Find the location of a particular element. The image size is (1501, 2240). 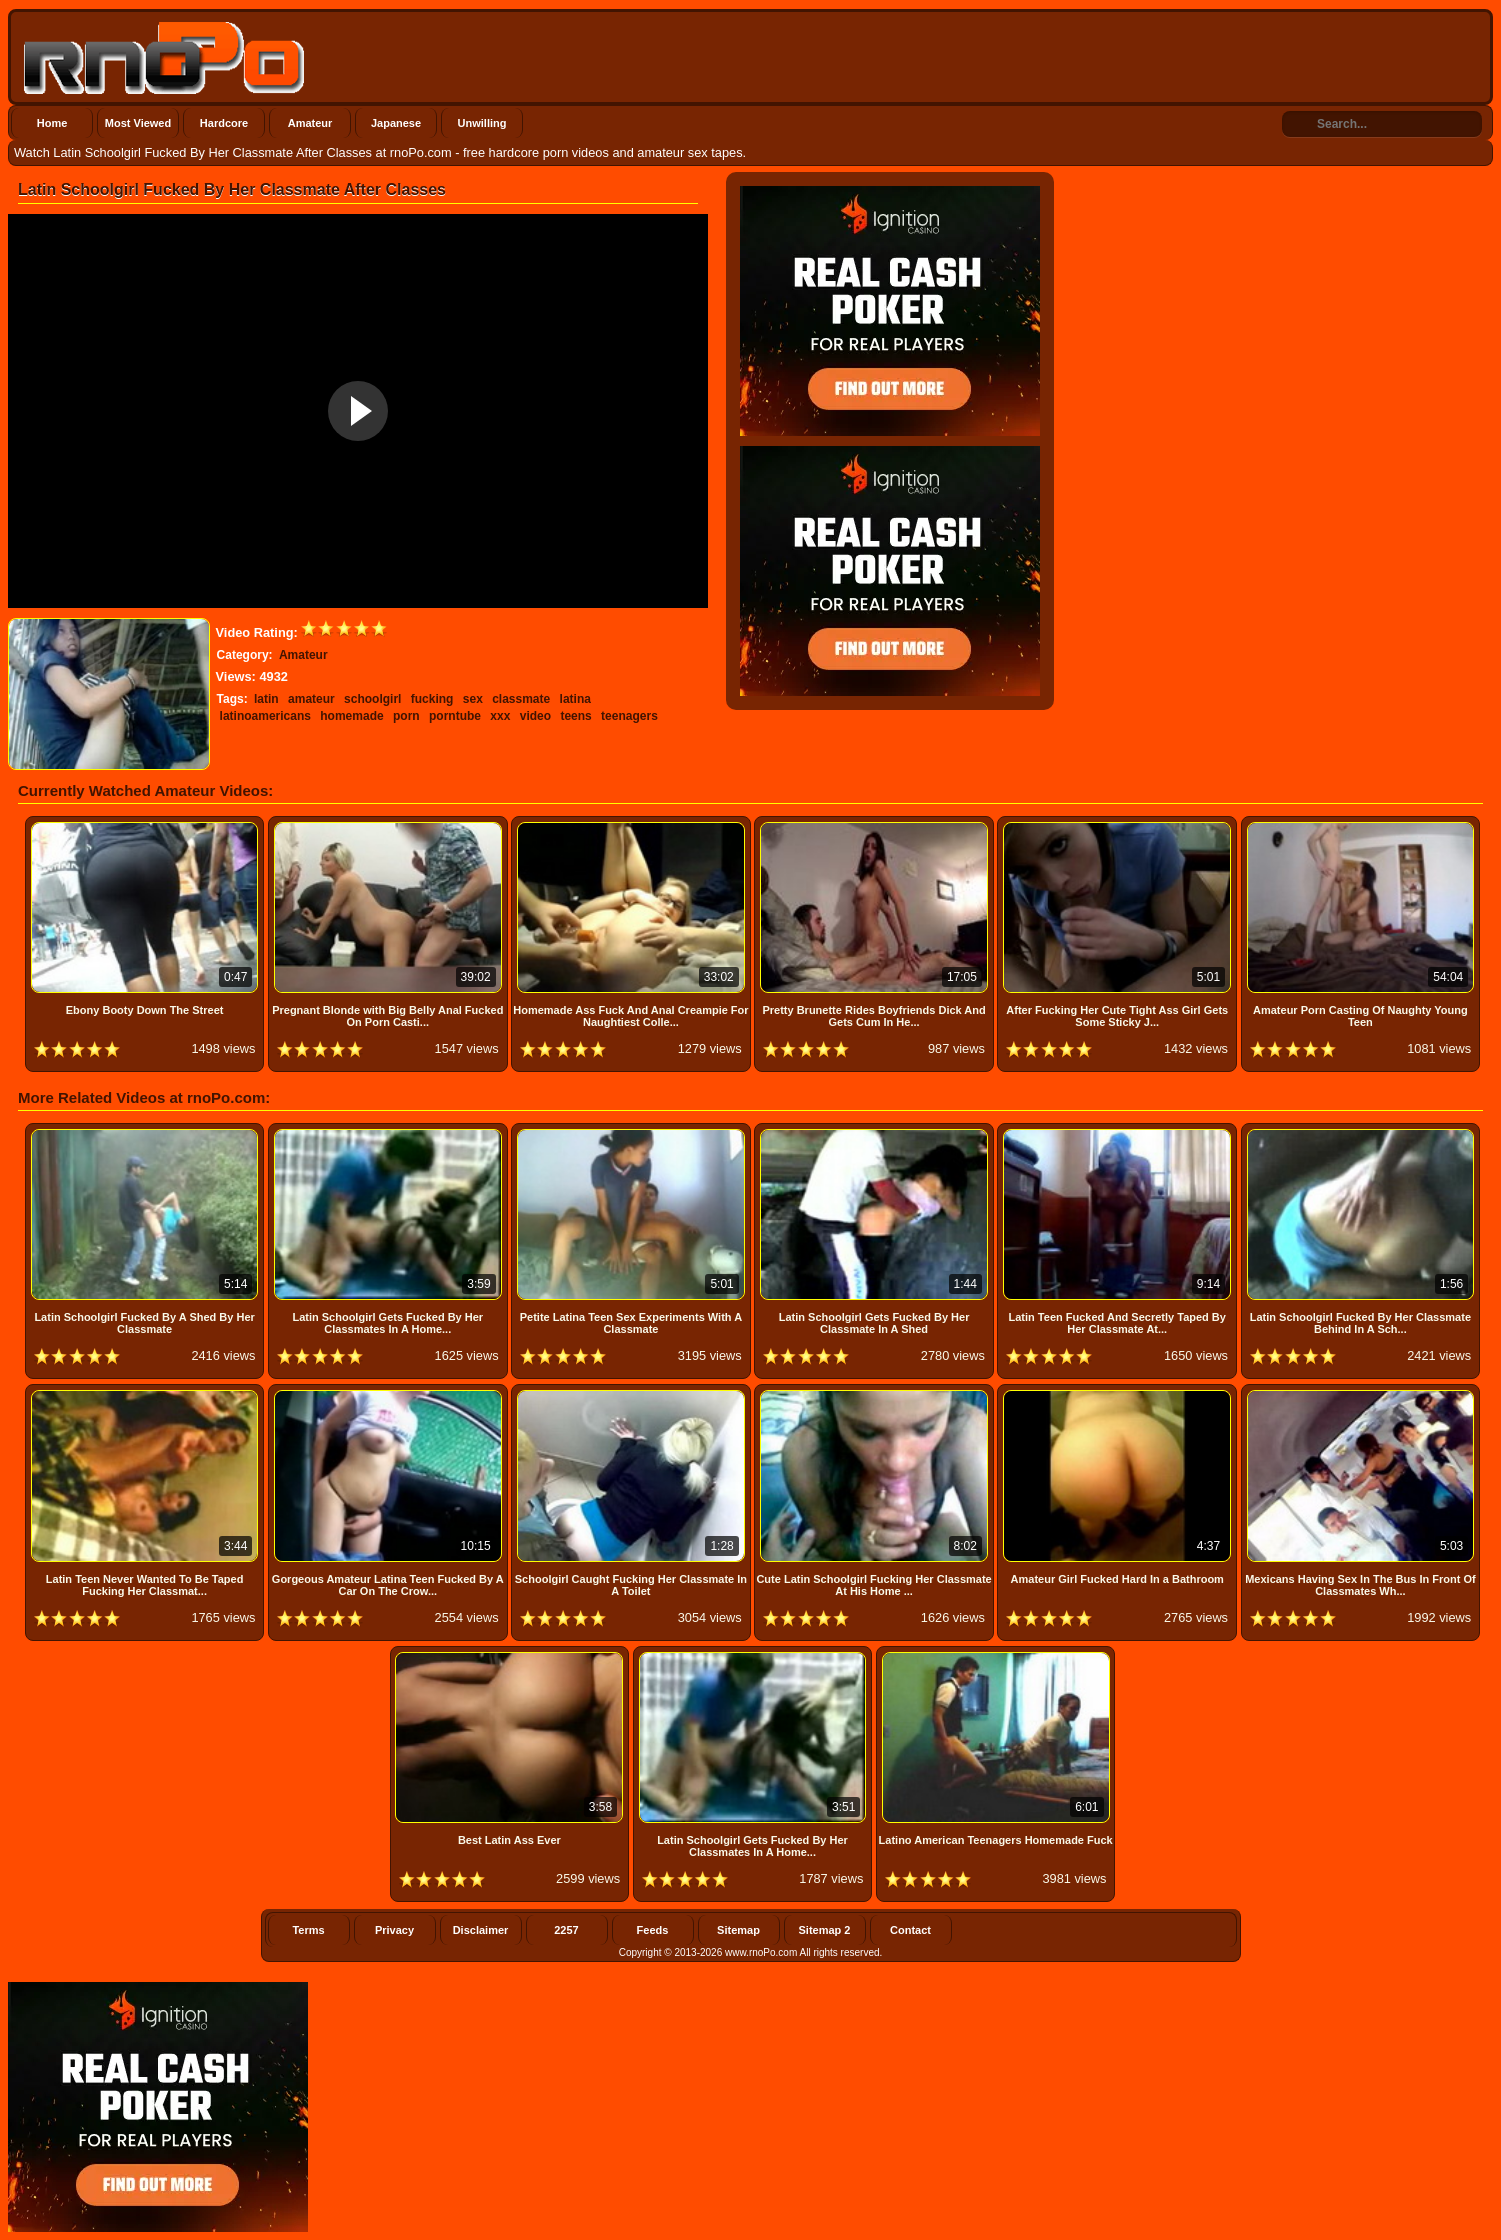

Sitemap 2 is located at coordinates (825, 1930).